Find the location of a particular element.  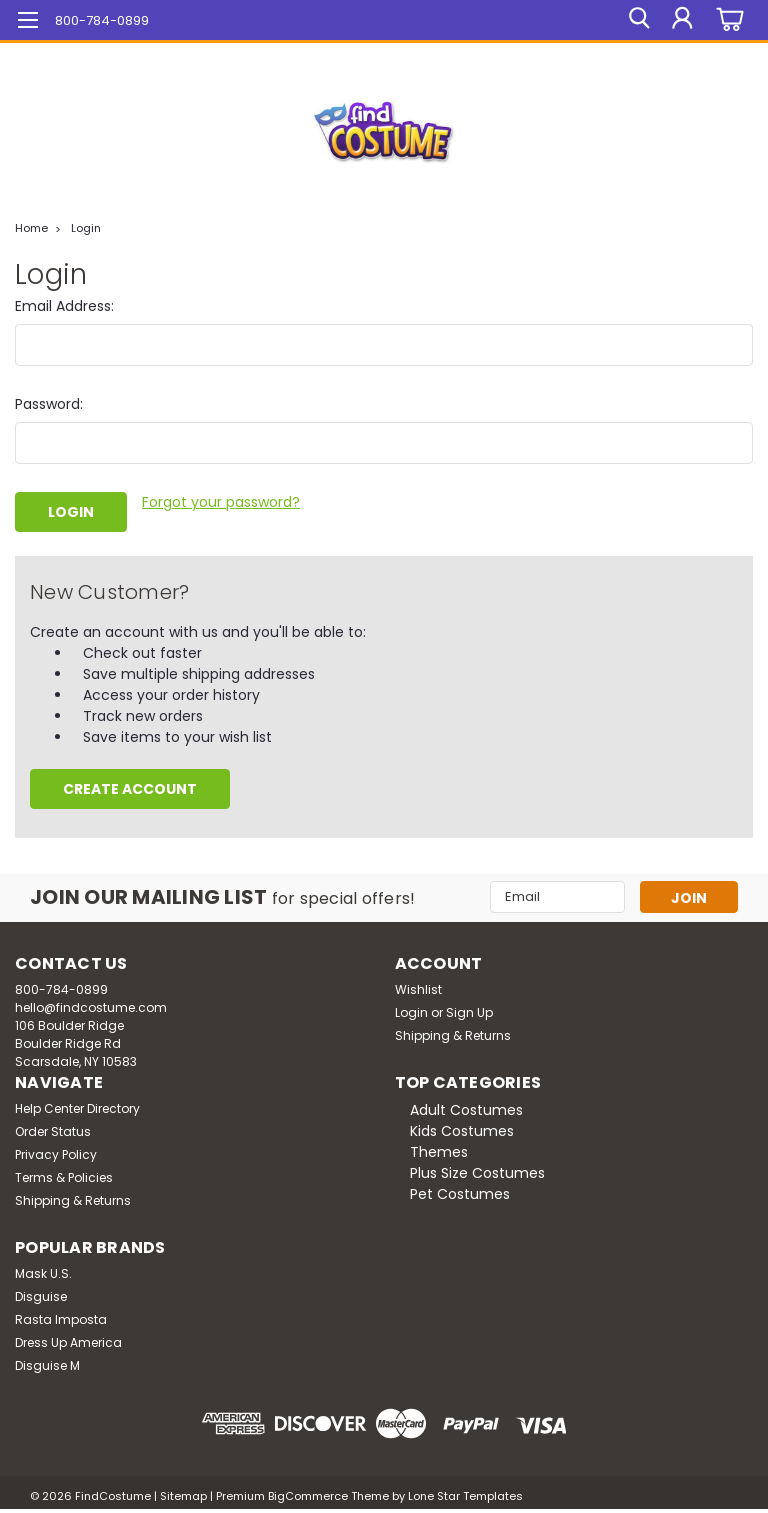

Rasta Imposta is located at coordinates (61, 1316).